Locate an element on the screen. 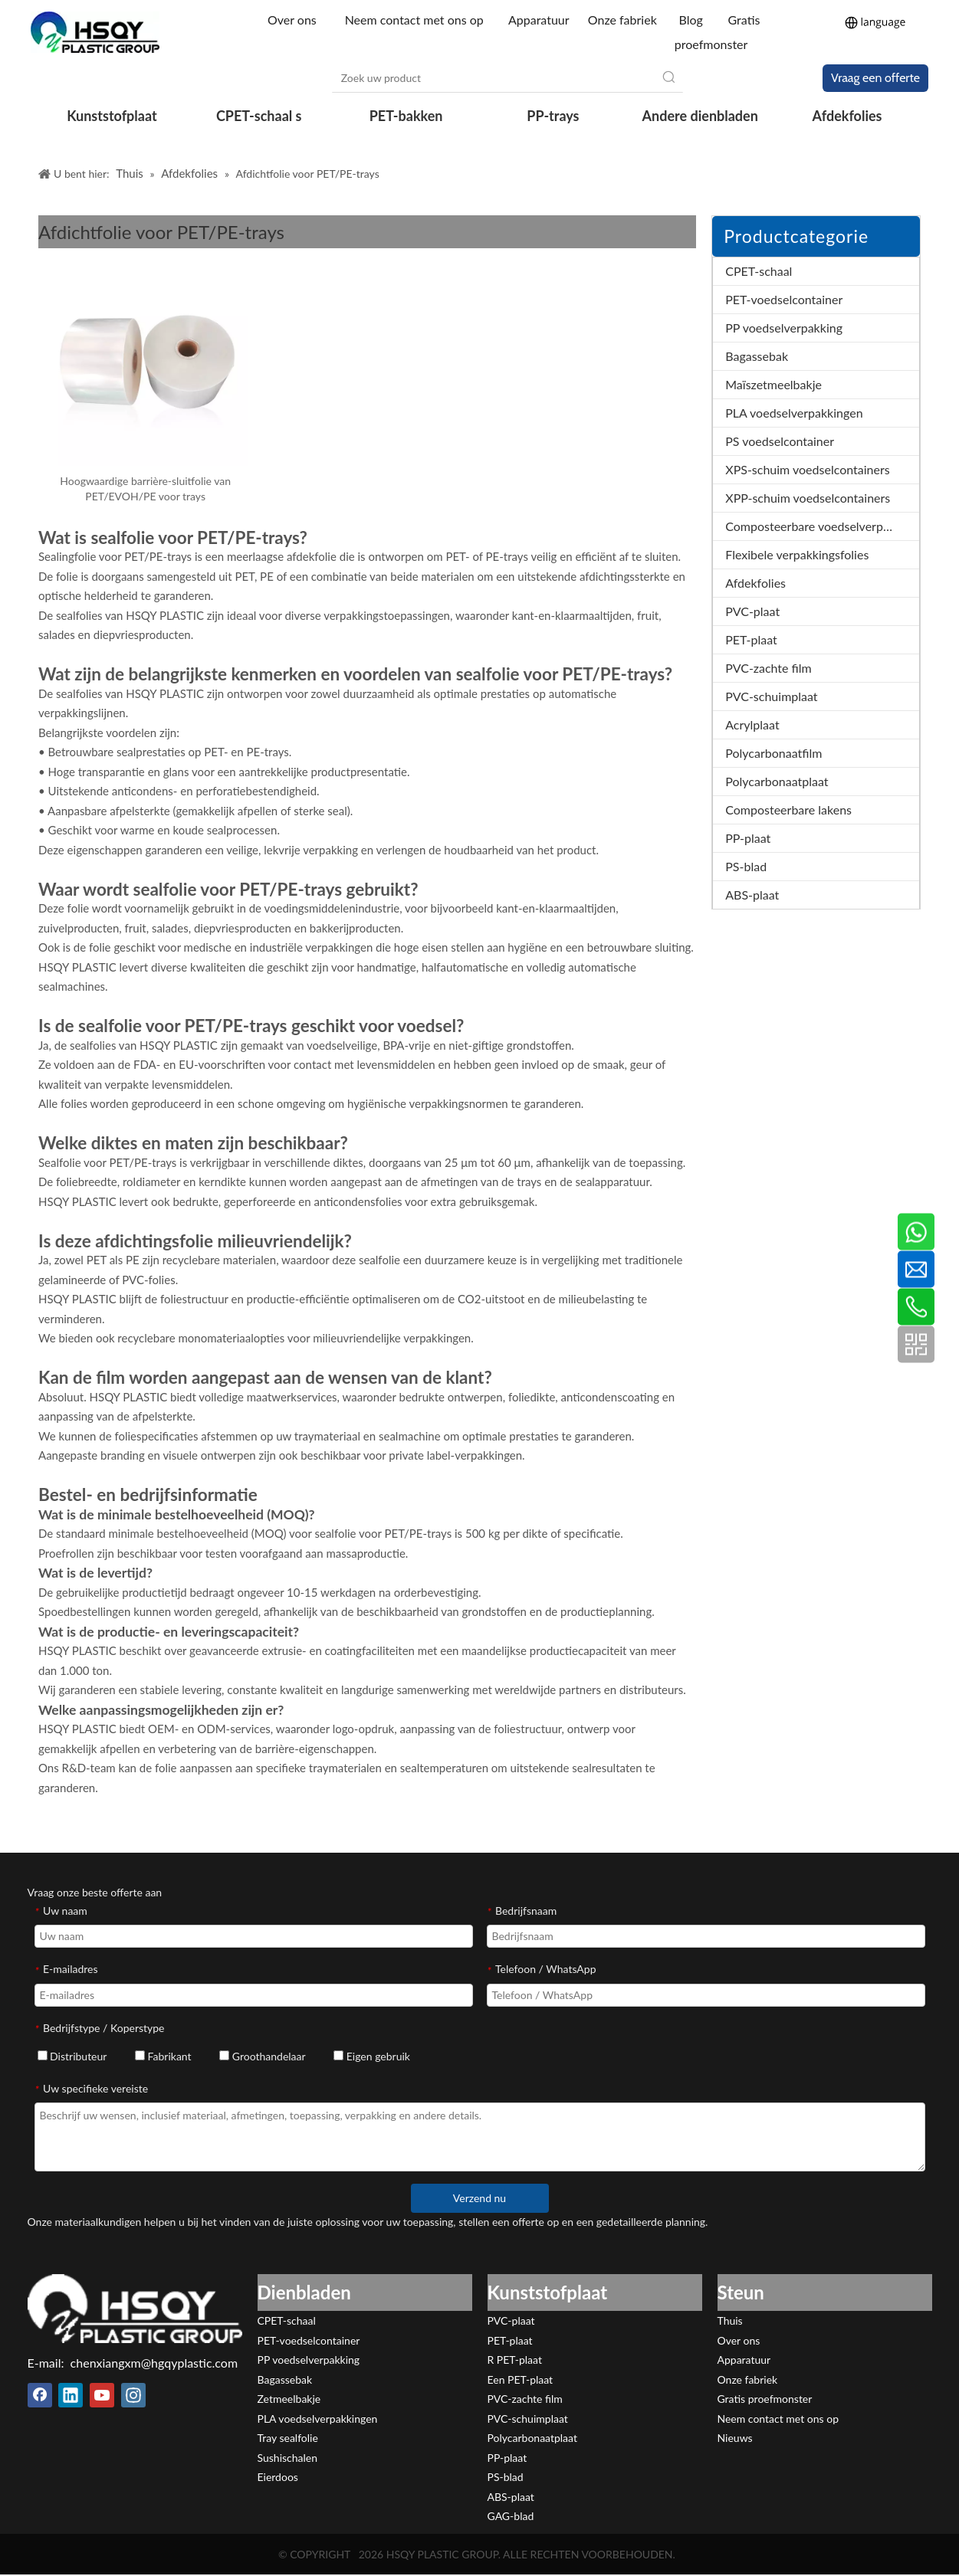 This screenshot has height=2576, width=959. PS-blad is located at coordinates (746, 866).